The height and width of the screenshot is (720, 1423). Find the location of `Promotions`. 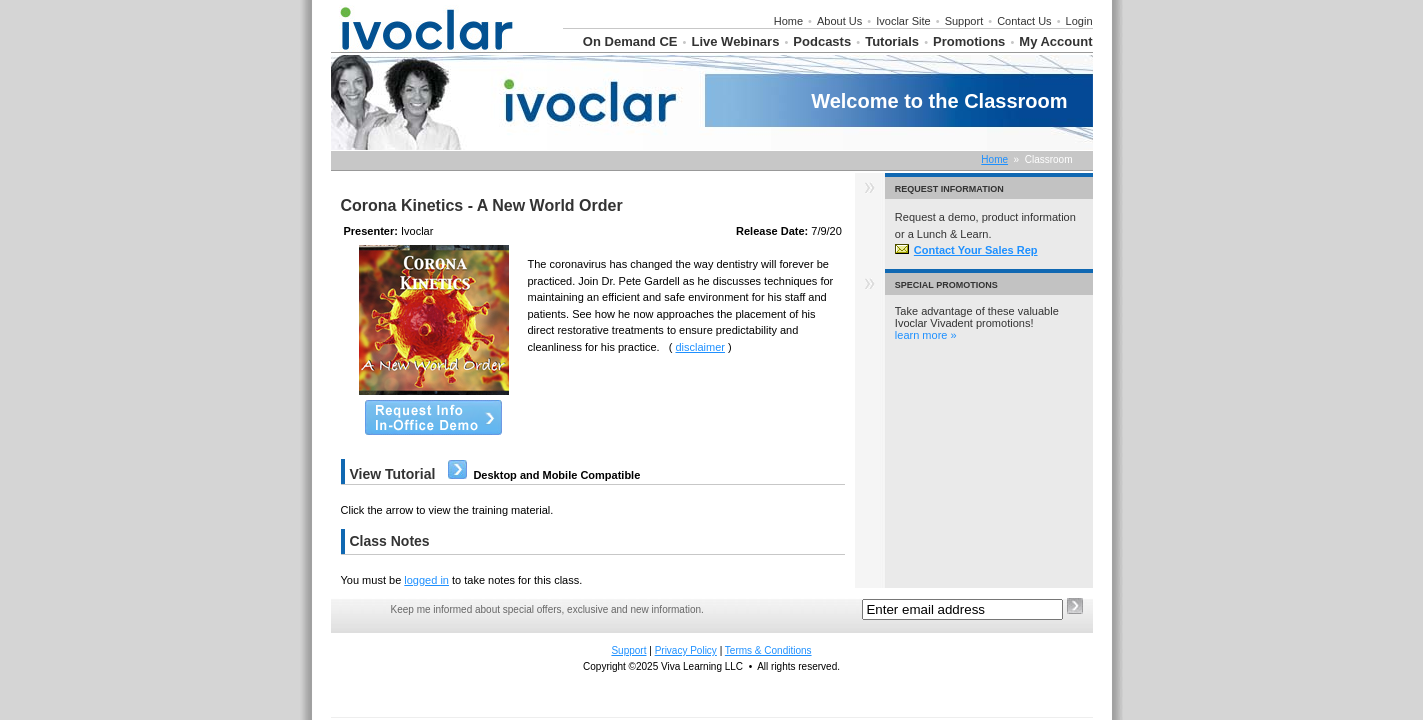

Promotions is located at coordinates (969, 41).